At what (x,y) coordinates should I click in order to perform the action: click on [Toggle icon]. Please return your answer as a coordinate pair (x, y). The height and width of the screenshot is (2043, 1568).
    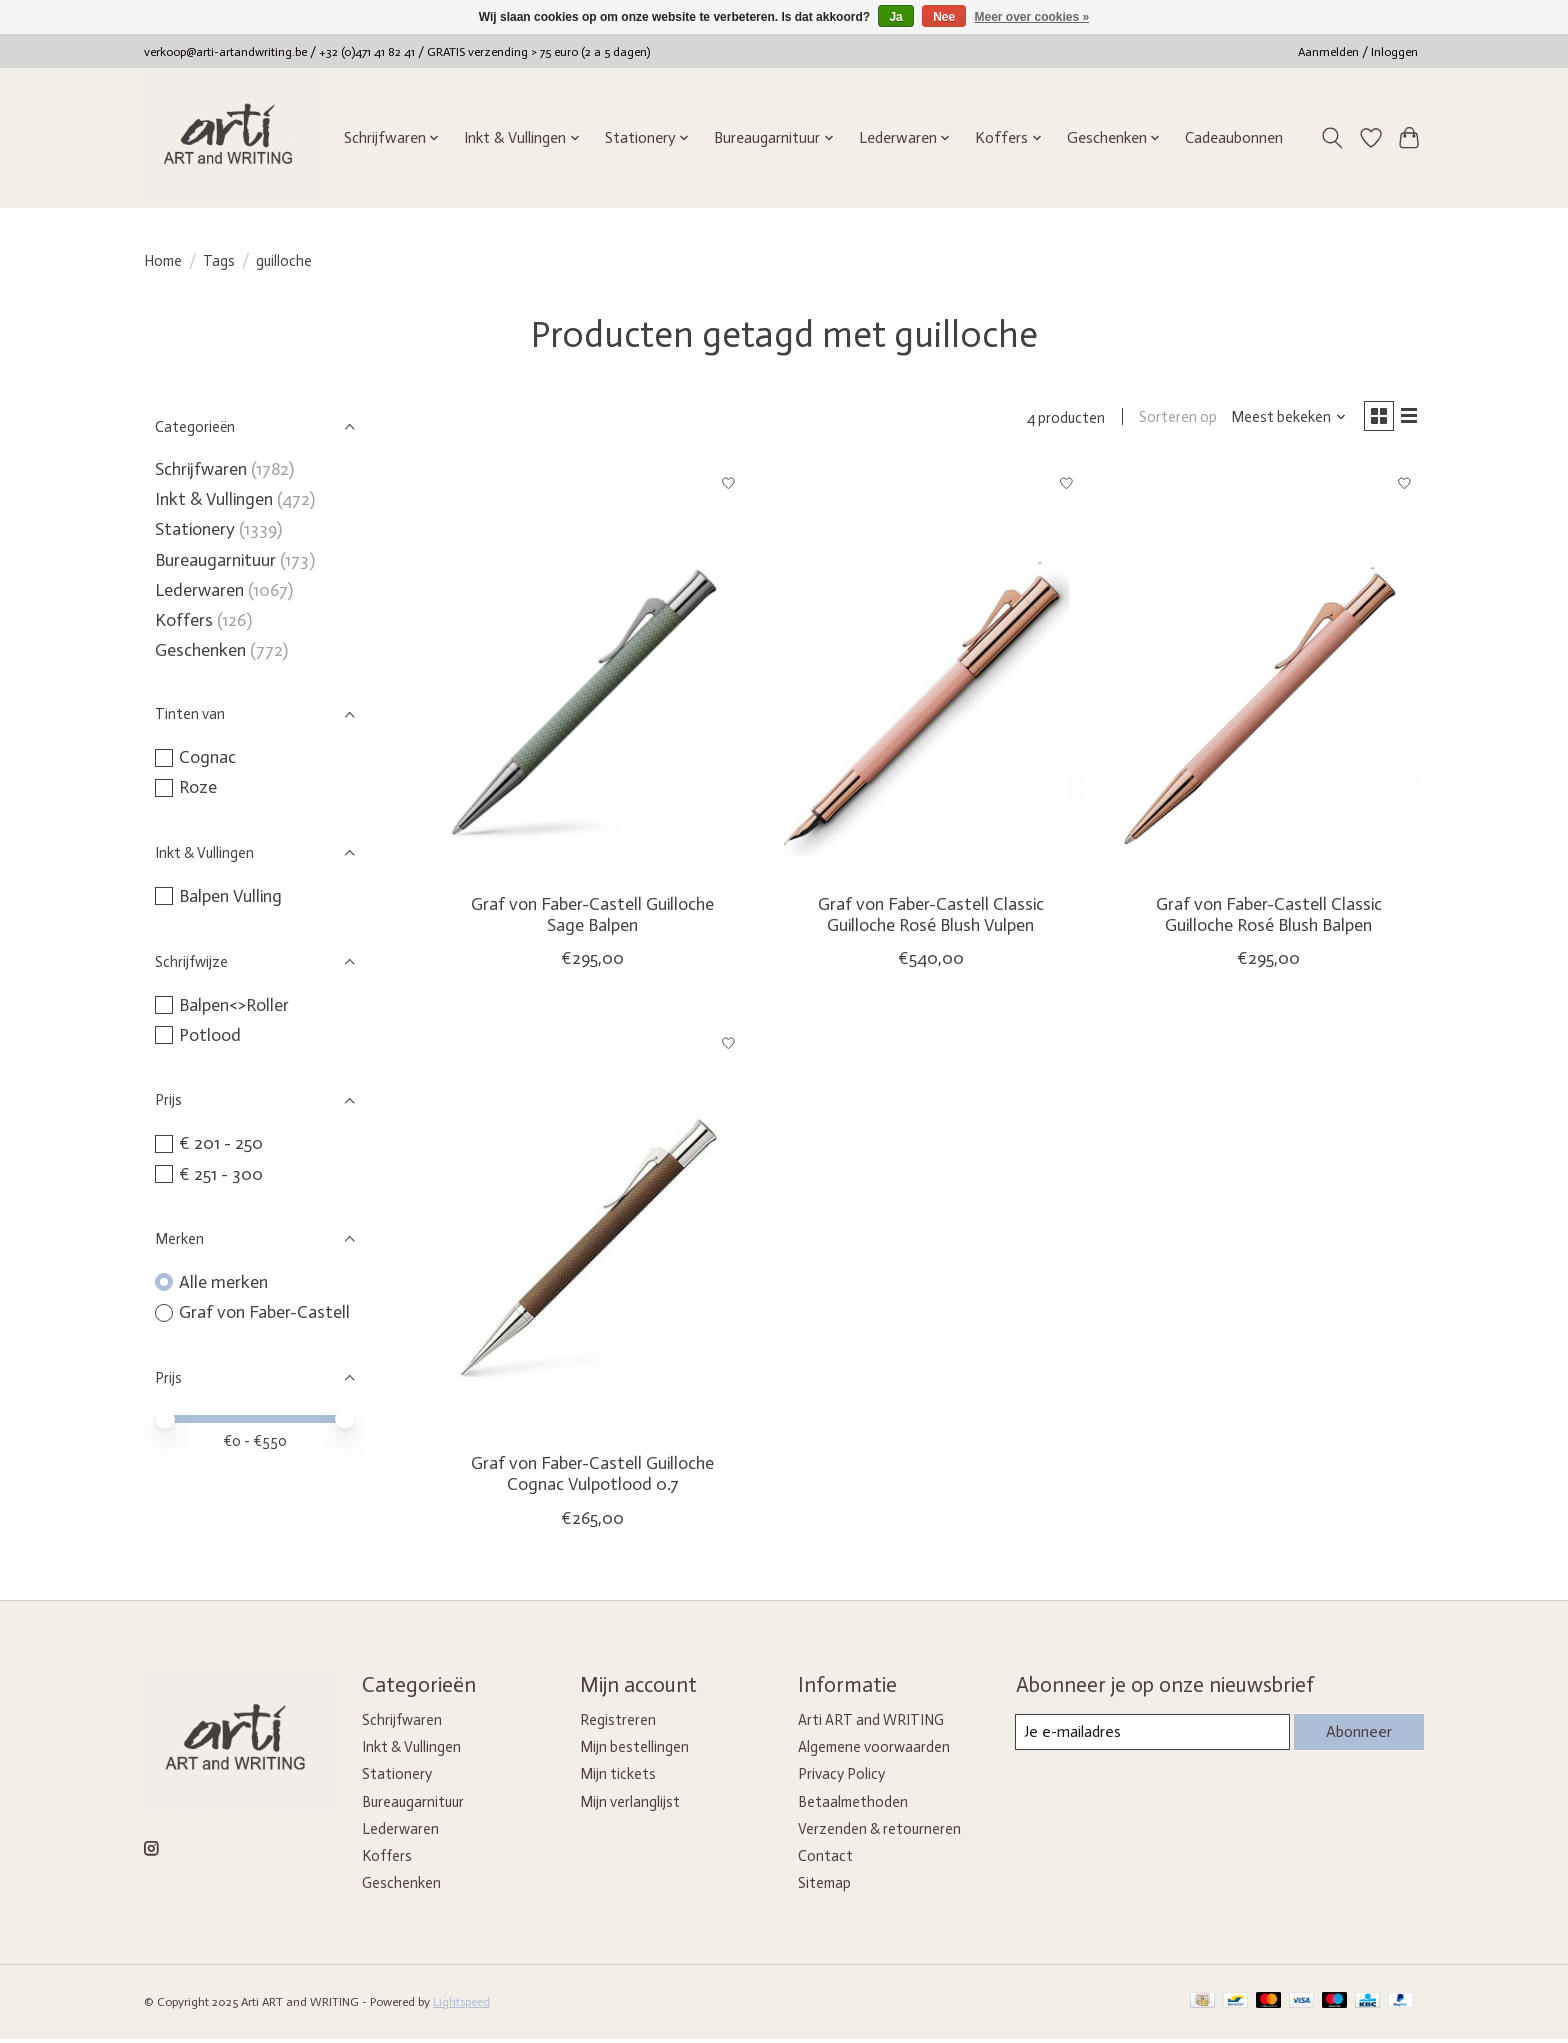
    Looking at the image, I should click on (1332, 138).